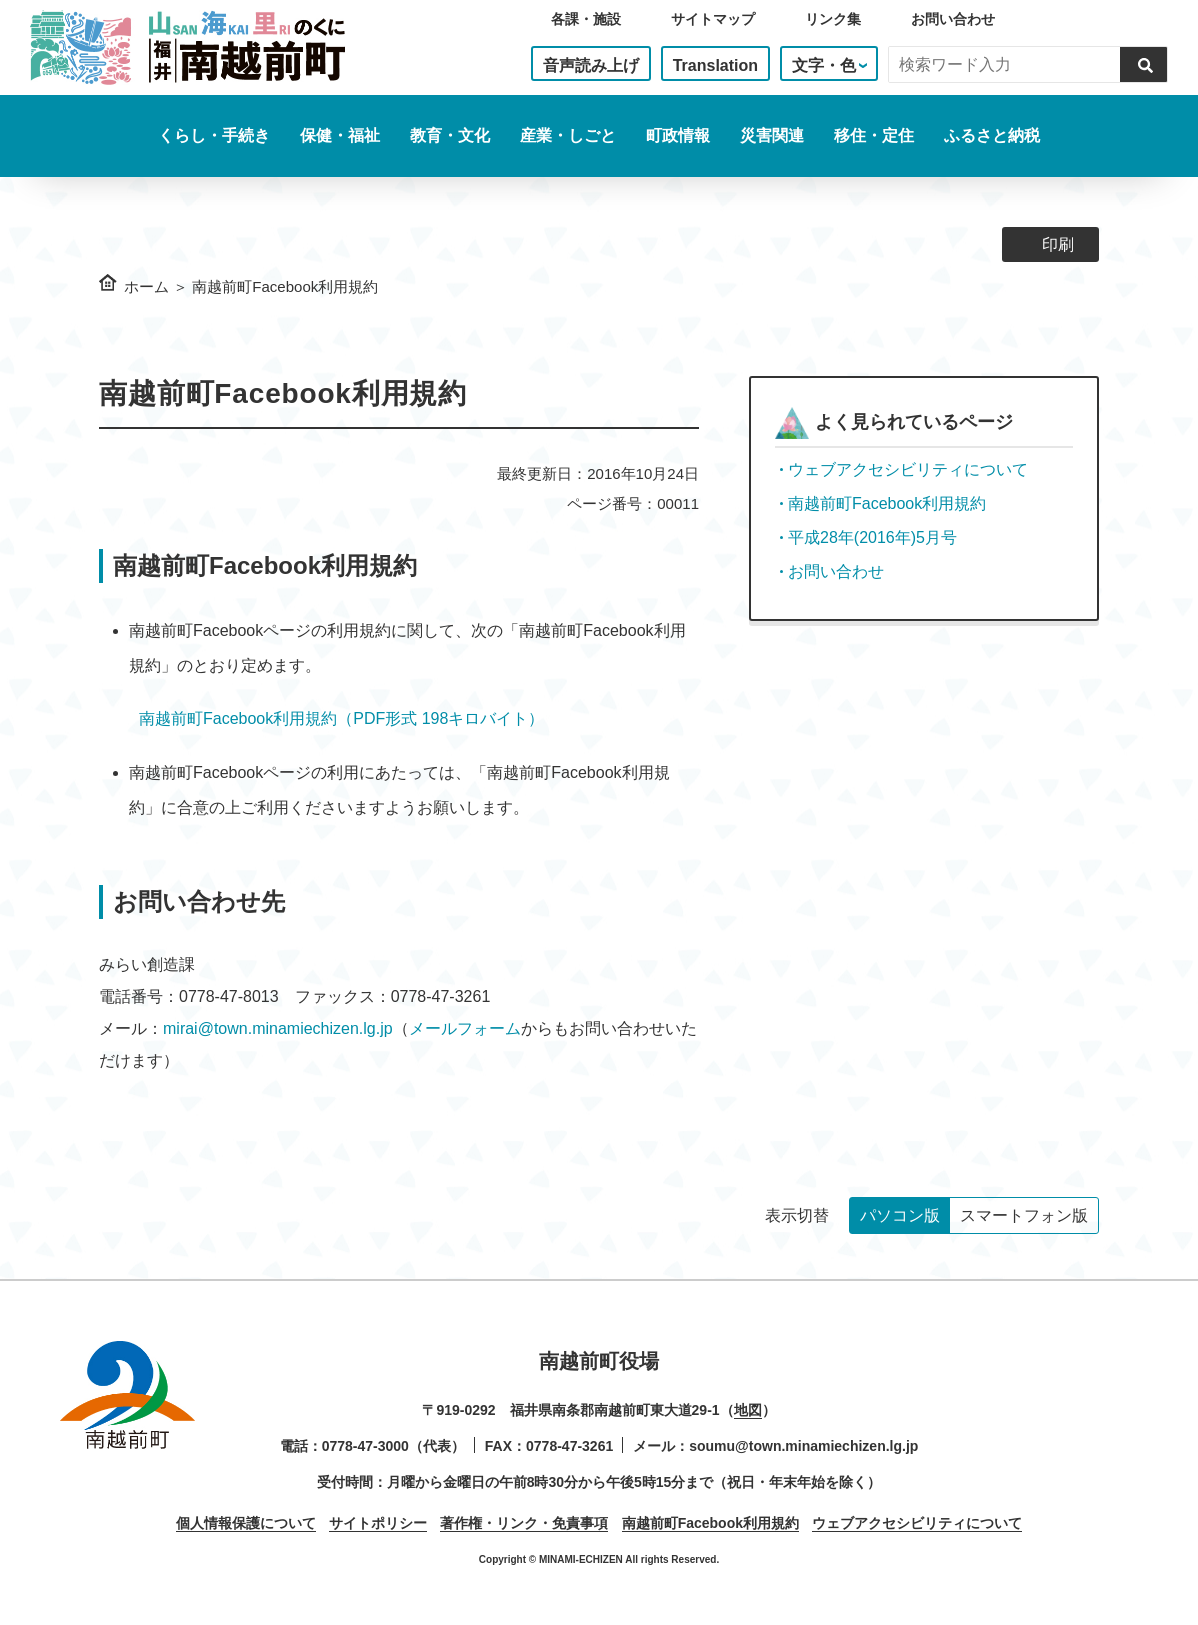 The width and height of the screenshot is (1198, 1625). What do you see at coordinates (586, 19) in the screenshot?
I see `各課・施設` at bounding box center [586, 19].